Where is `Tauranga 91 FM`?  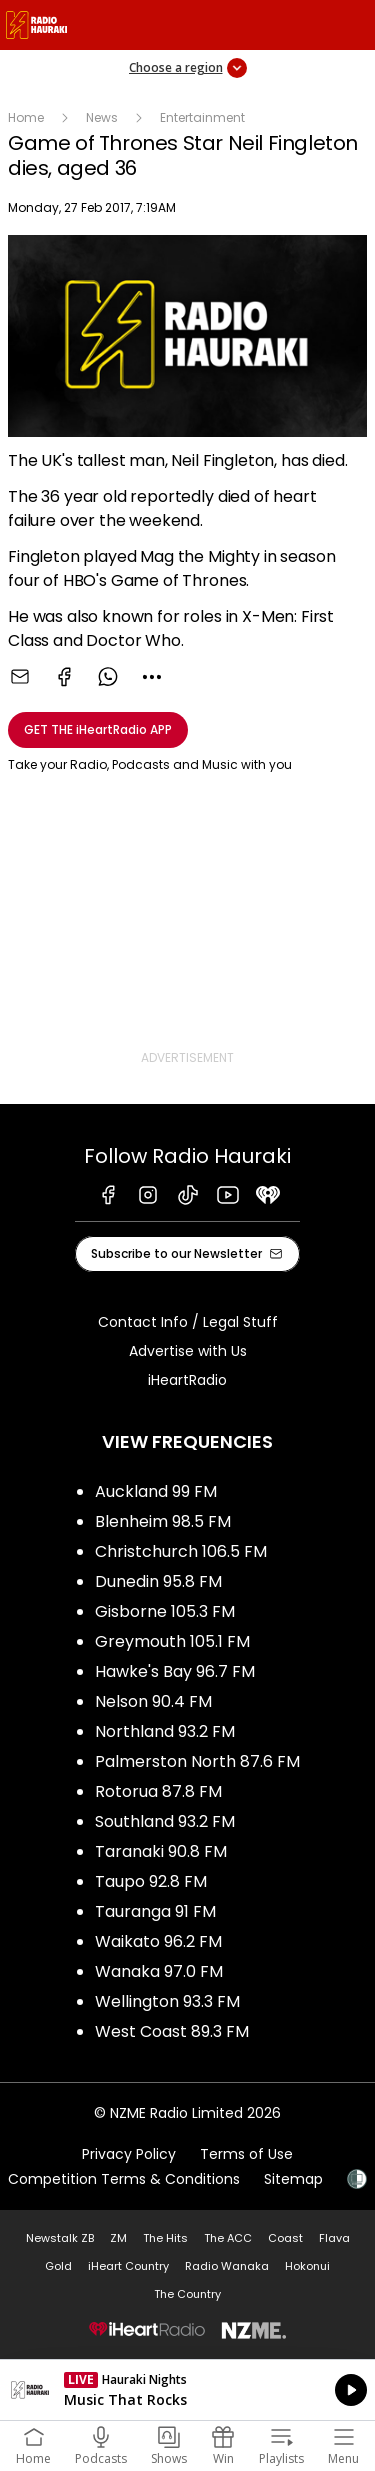
Tauranga 91 FM is located at coordinates (155, 1911).